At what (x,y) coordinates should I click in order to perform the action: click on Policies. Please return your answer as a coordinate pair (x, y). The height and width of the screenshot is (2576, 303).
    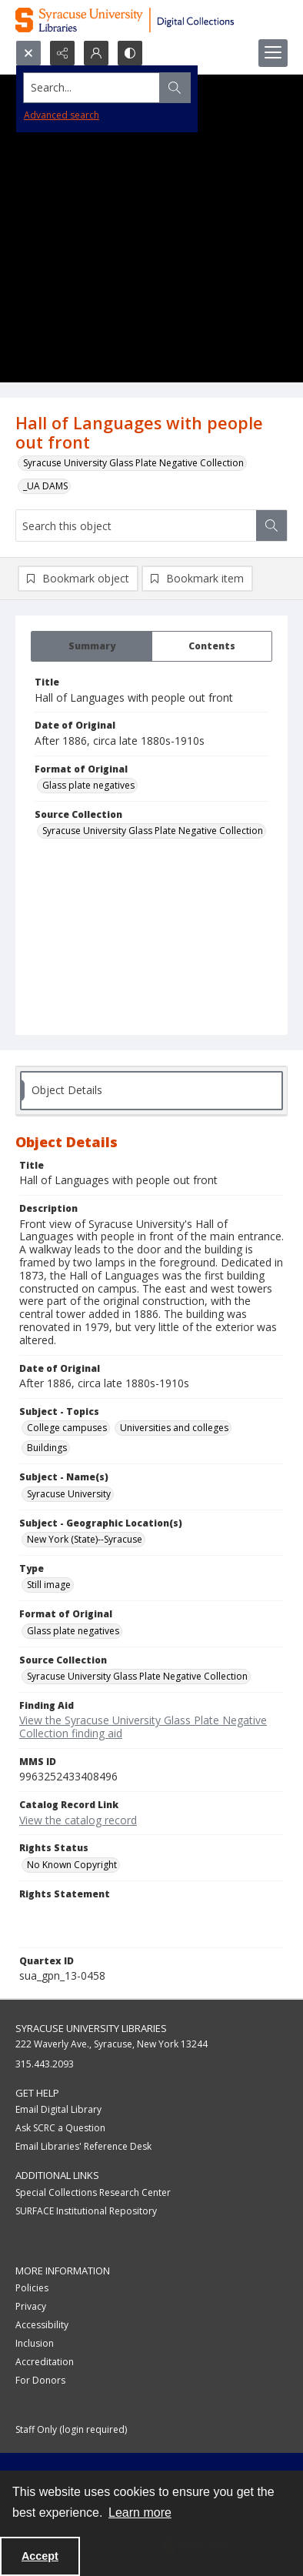
    Looking at the image, I should click on (31, 2287).